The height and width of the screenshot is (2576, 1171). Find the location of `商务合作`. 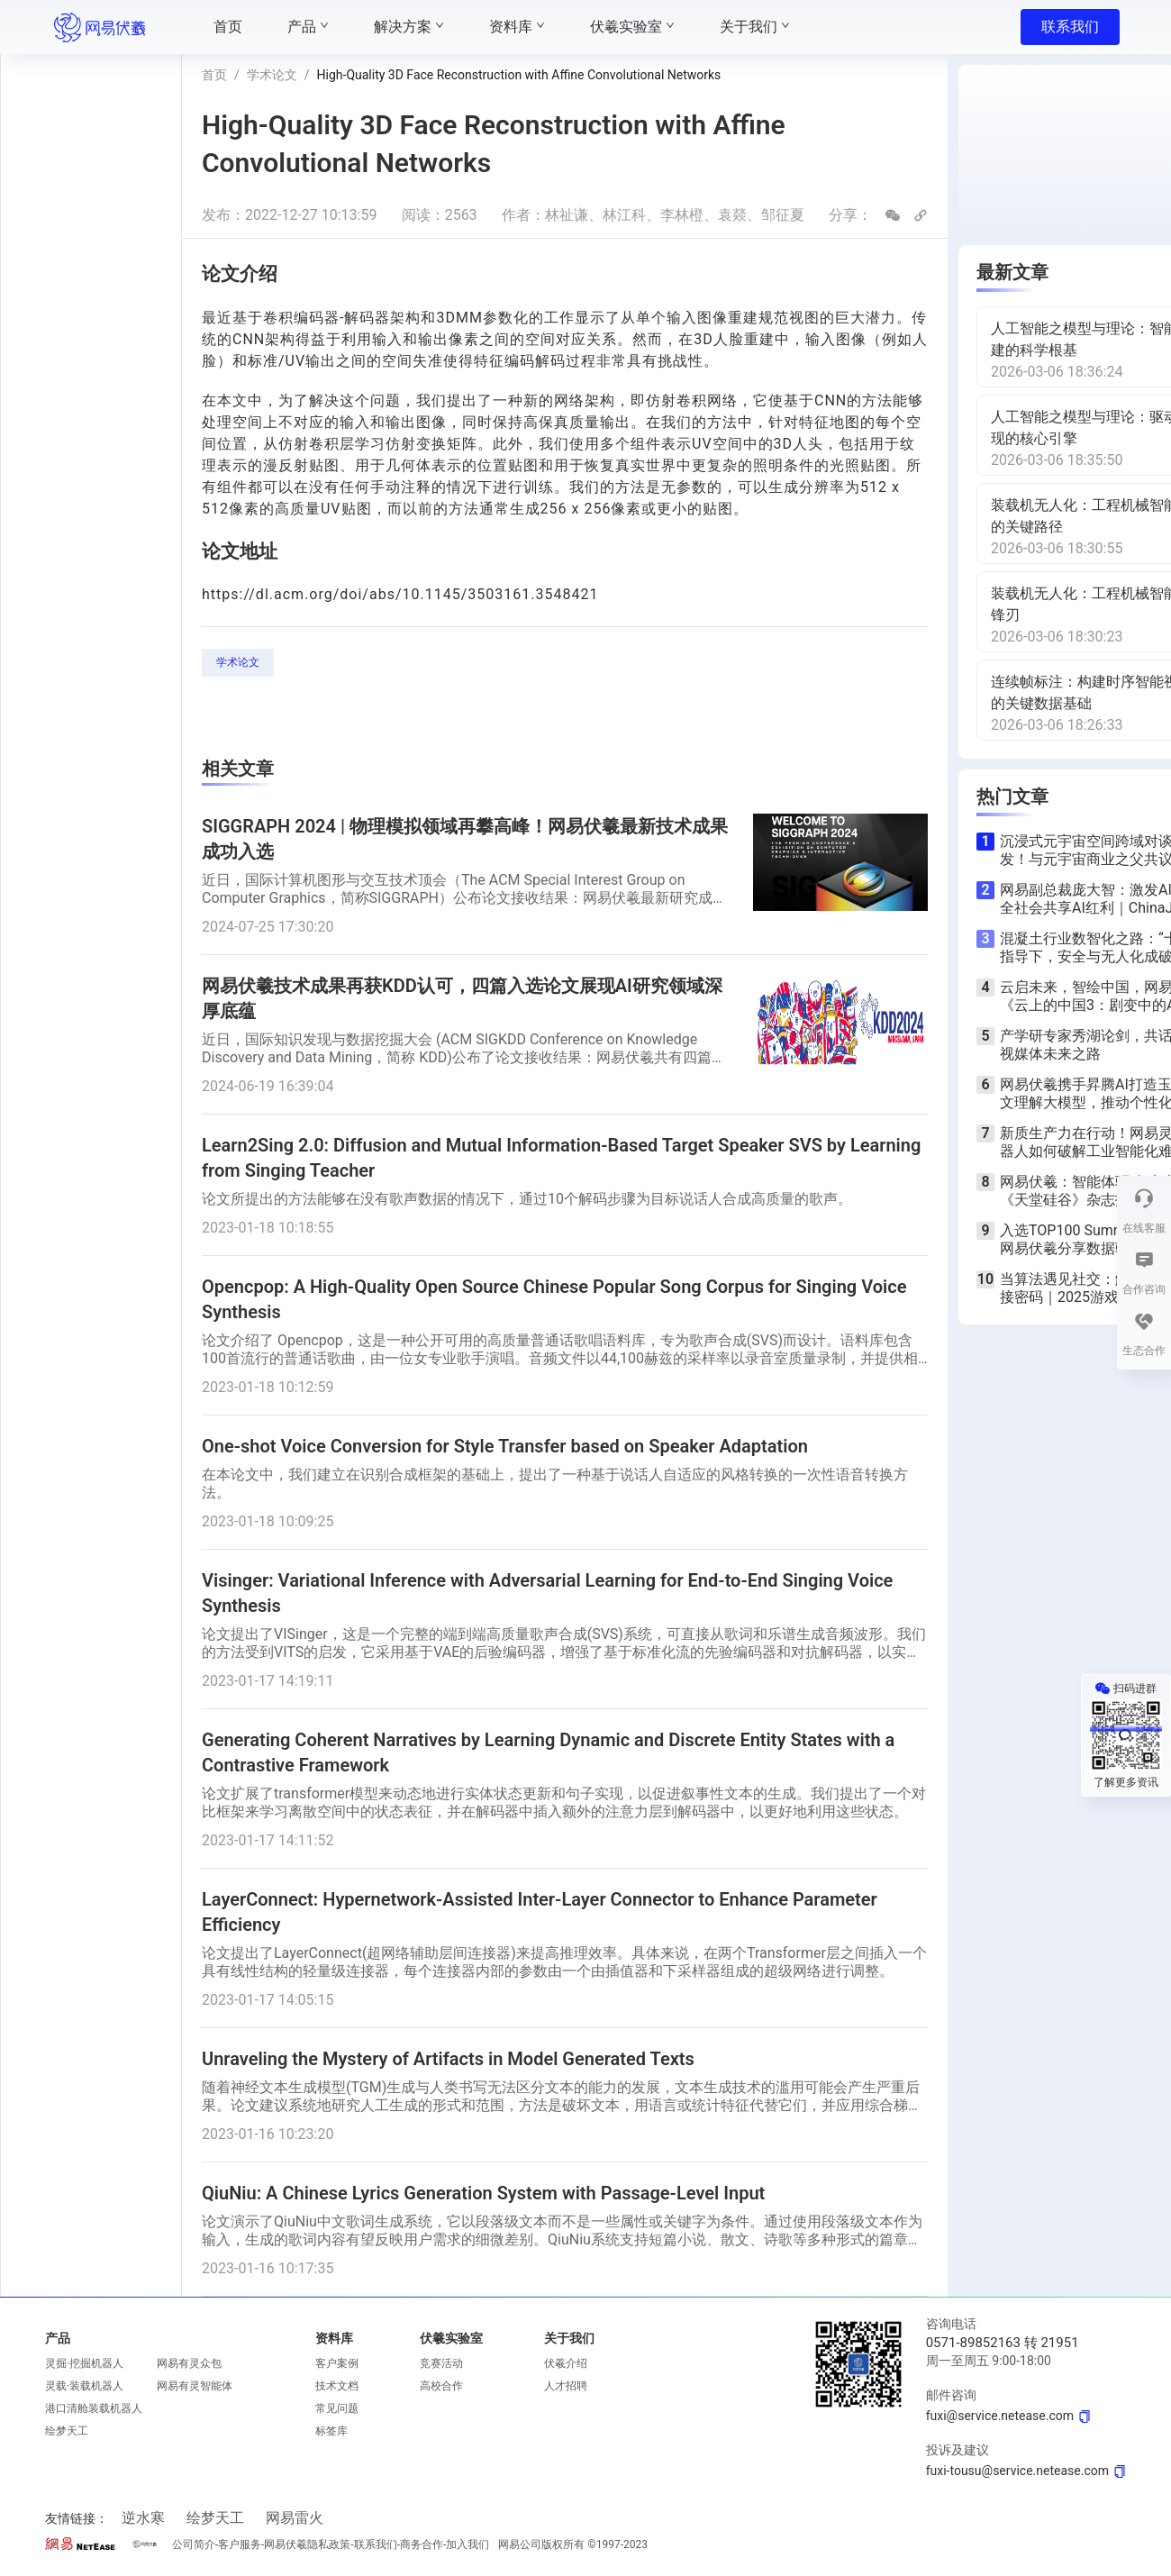

商务合作 is located at coordinates (421, 2544).